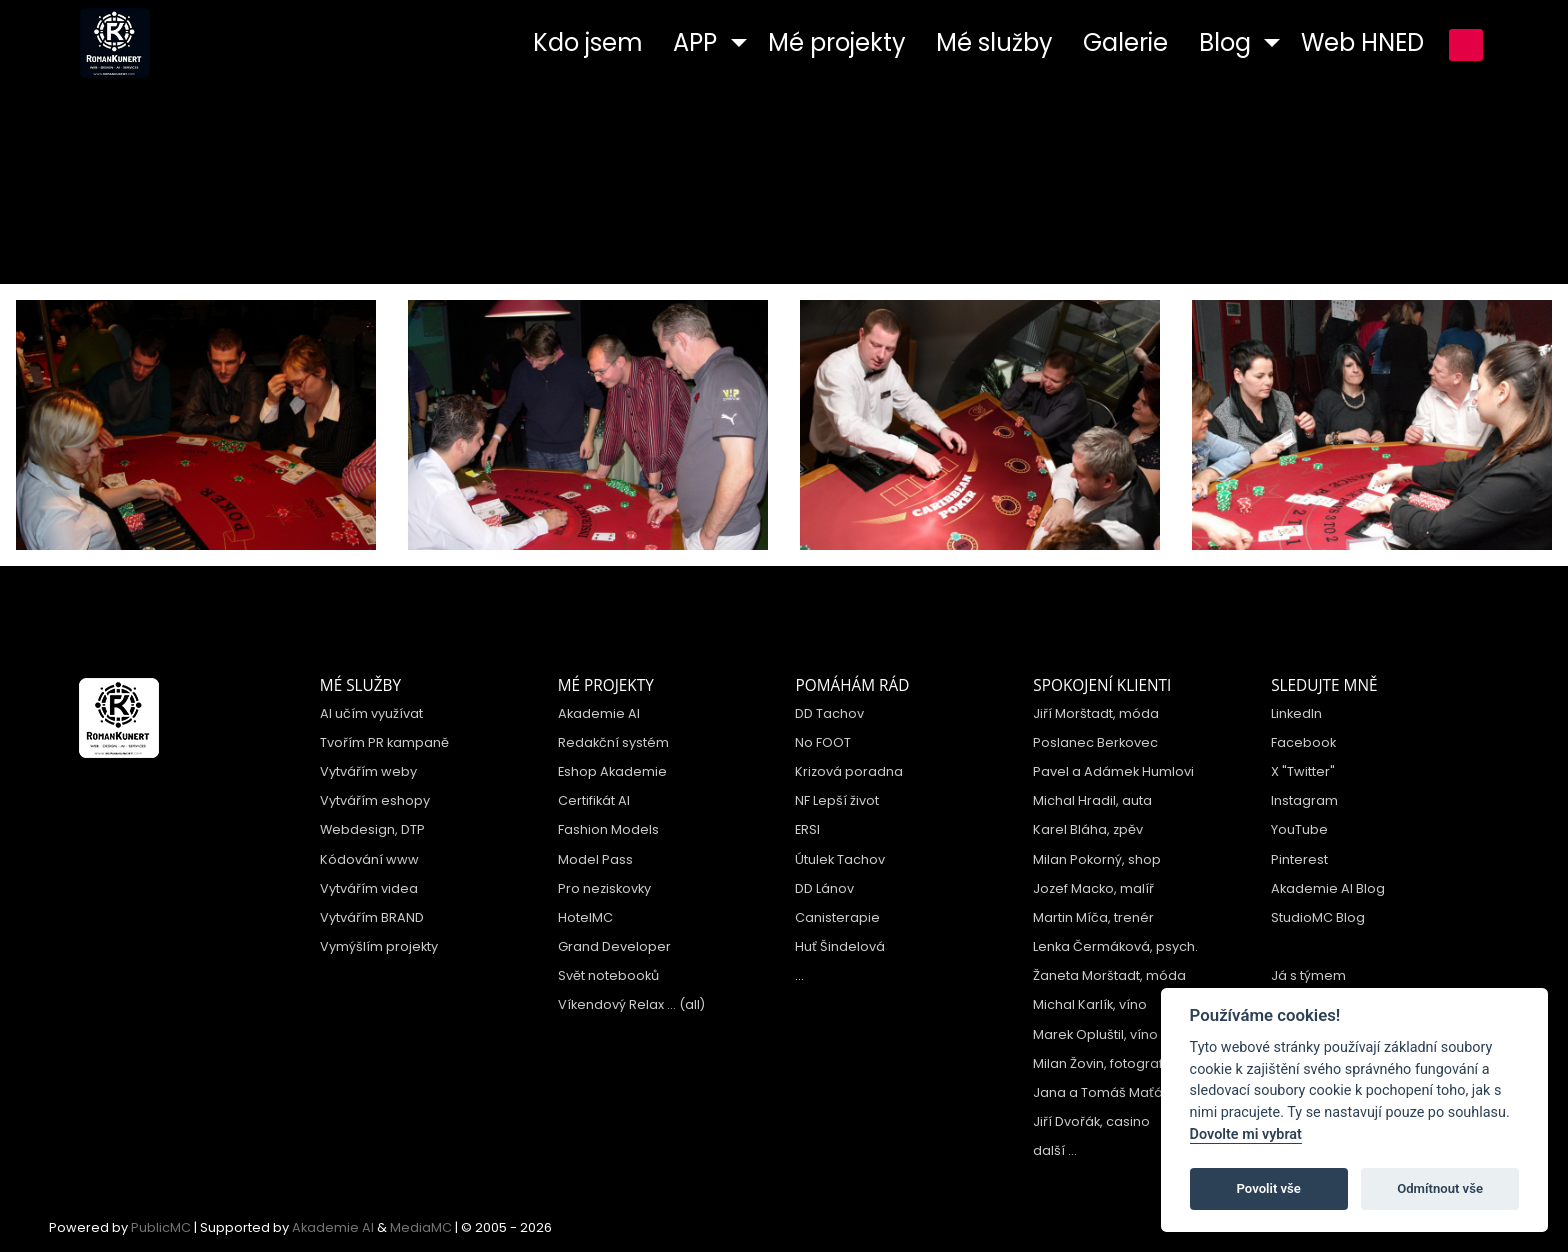 Image resolution: width=1568 pixels, height=1252 pixels. I want to click on NF Lepší život, so click(837, 800).